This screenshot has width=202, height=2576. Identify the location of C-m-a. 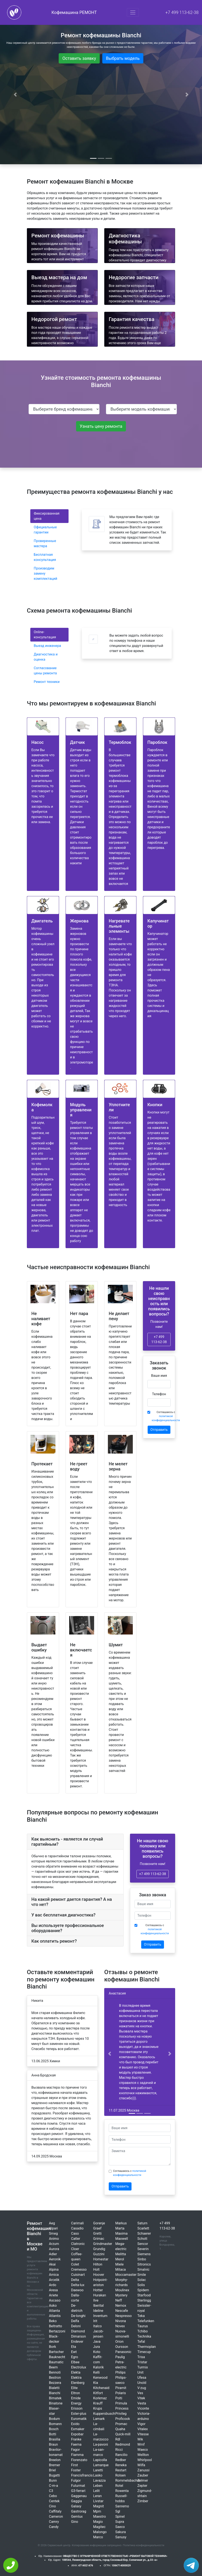
(53, 2486).